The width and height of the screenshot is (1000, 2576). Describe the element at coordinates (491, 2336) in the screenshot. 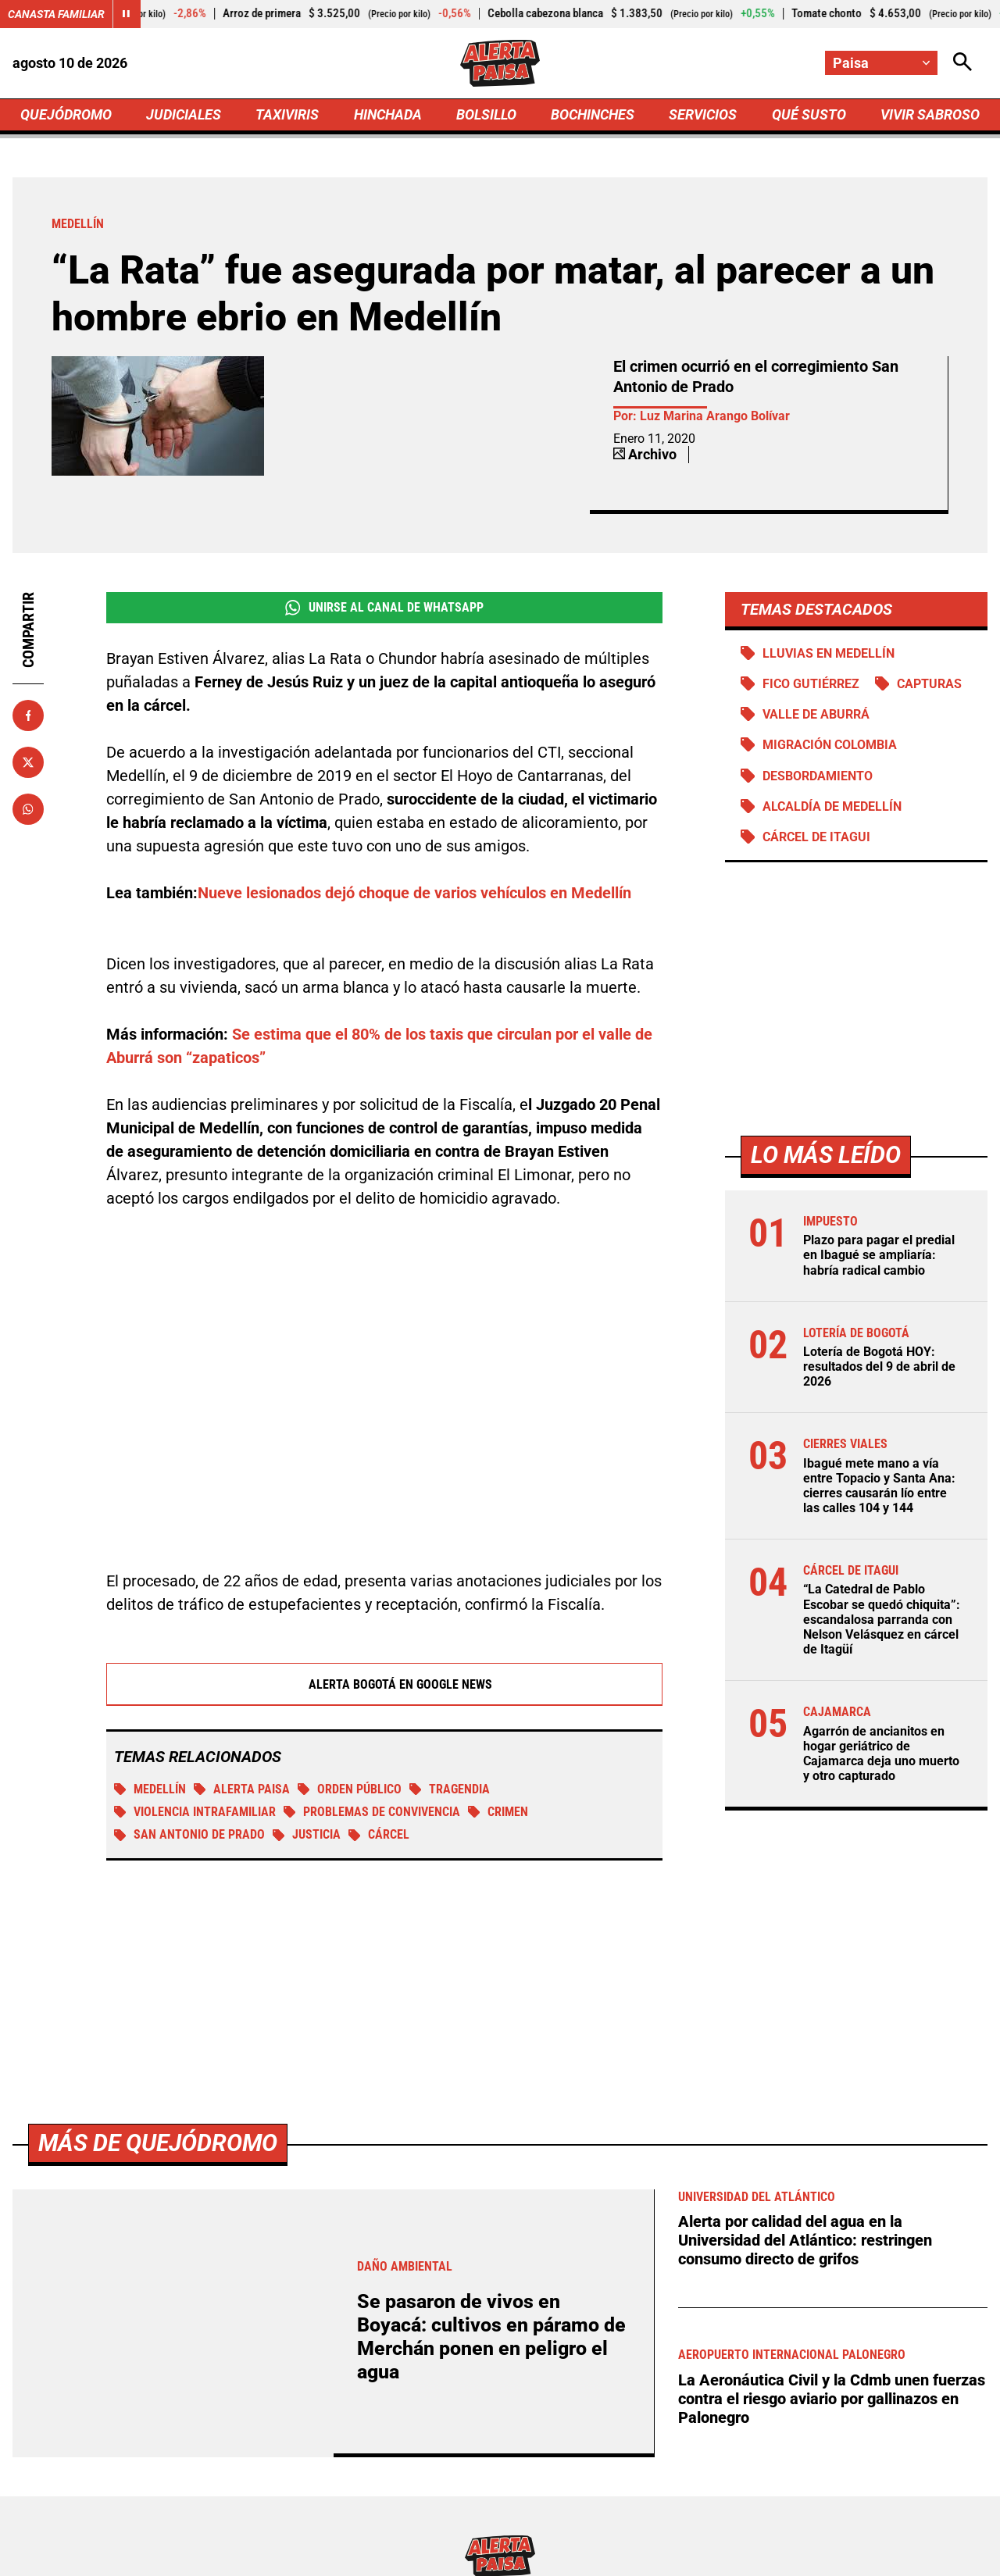

I see `Se pasaron de vivos en Boyacá: cultivos en páramo de Merchán ponen en peligro el agua` at that location.